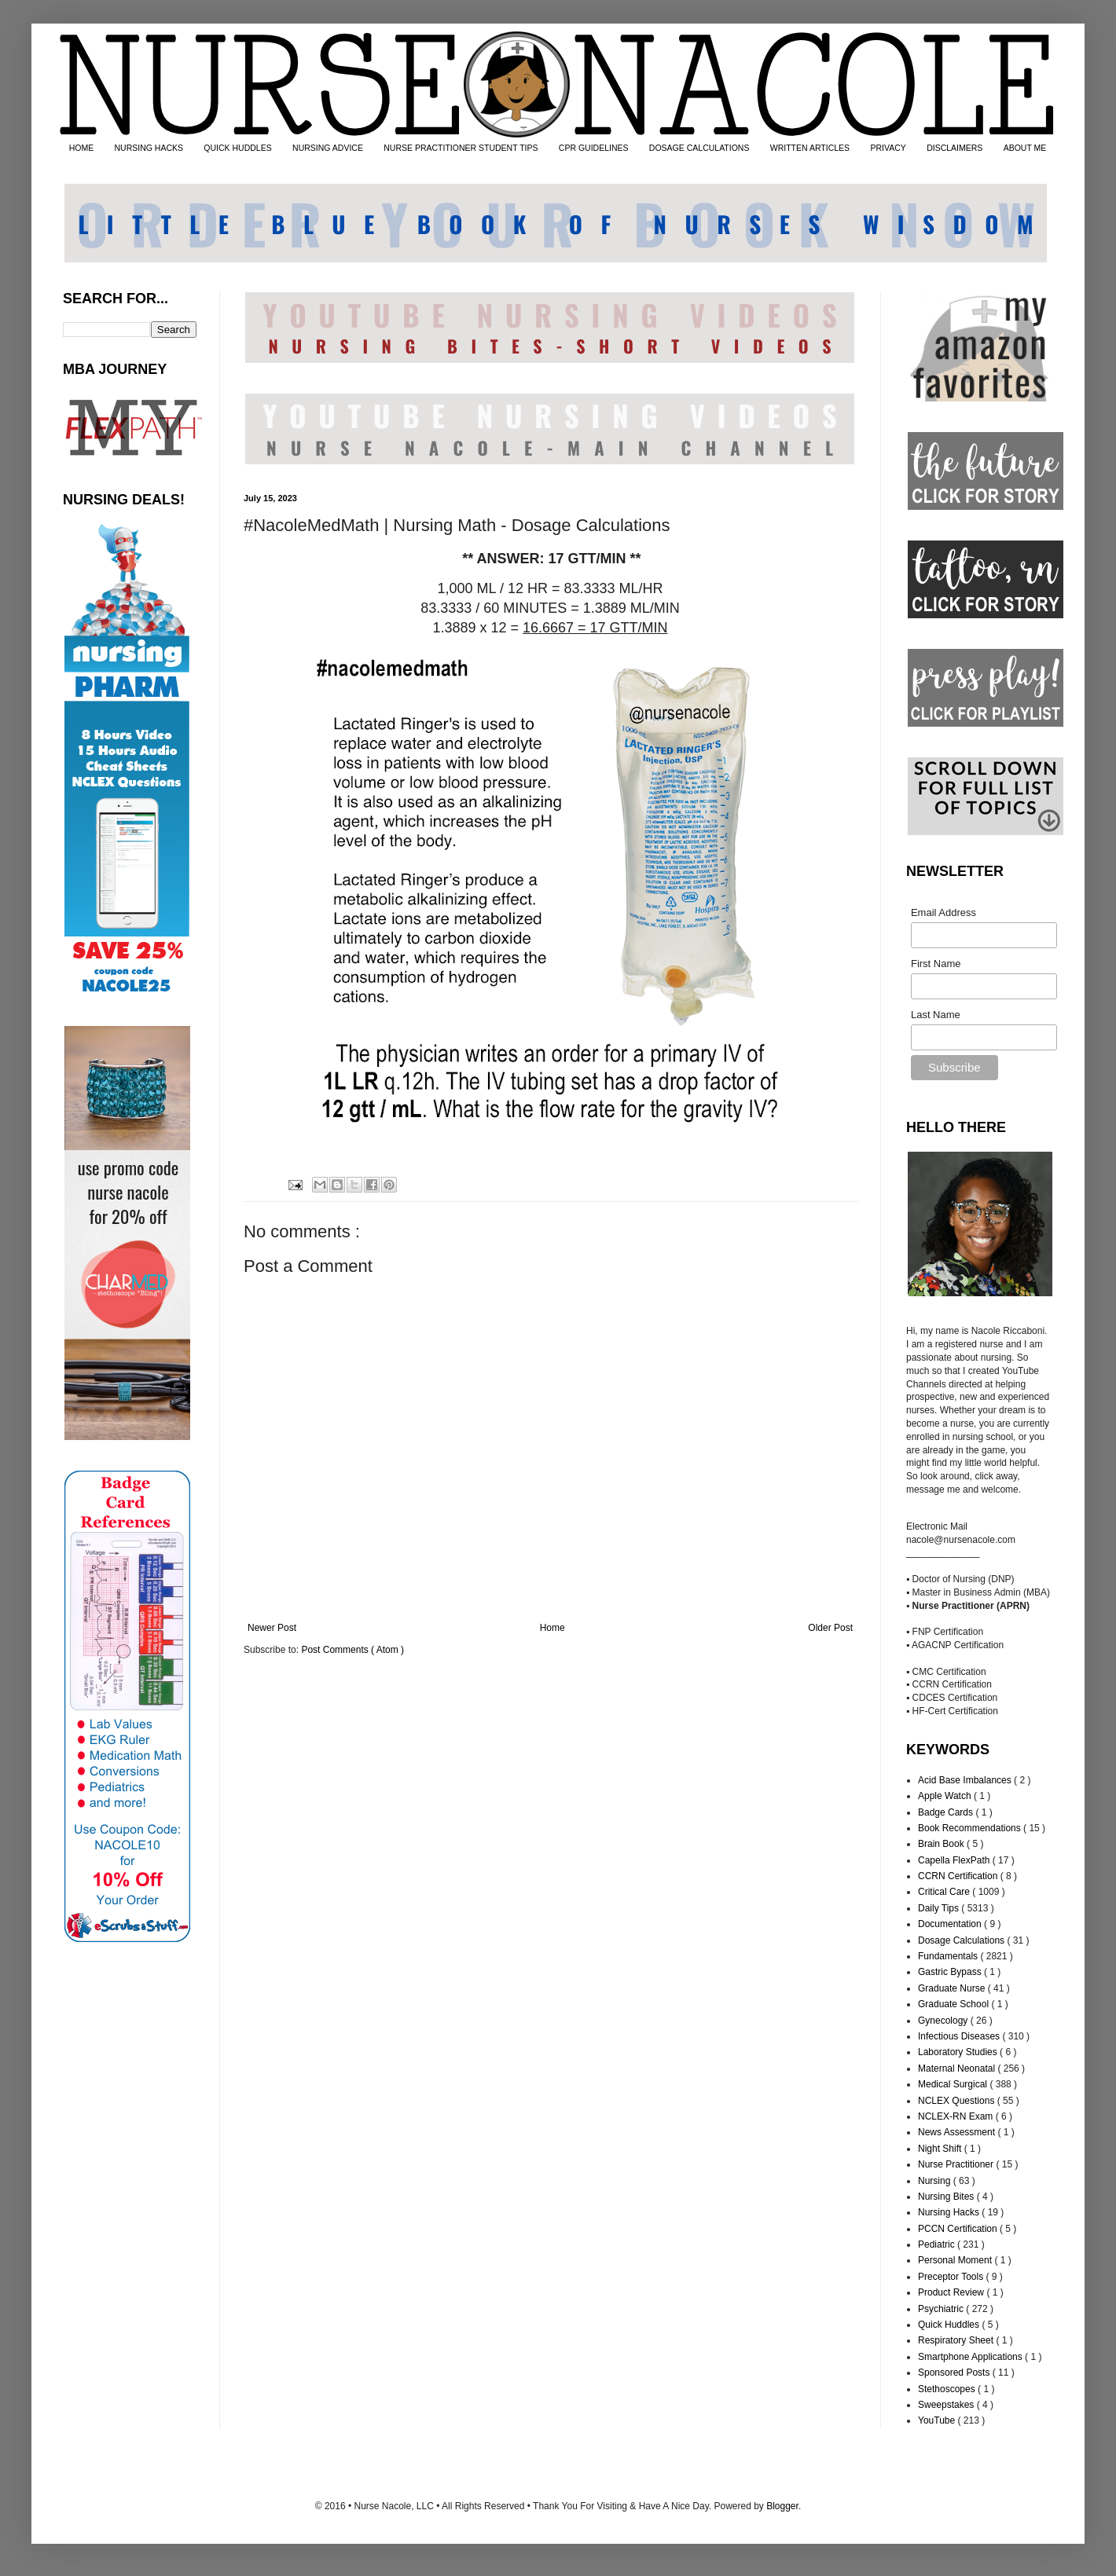  What do you see at coordinates (970, 1828) in the screenshot?
I see `Book Recommendations` at bounding box center [970, 1828].